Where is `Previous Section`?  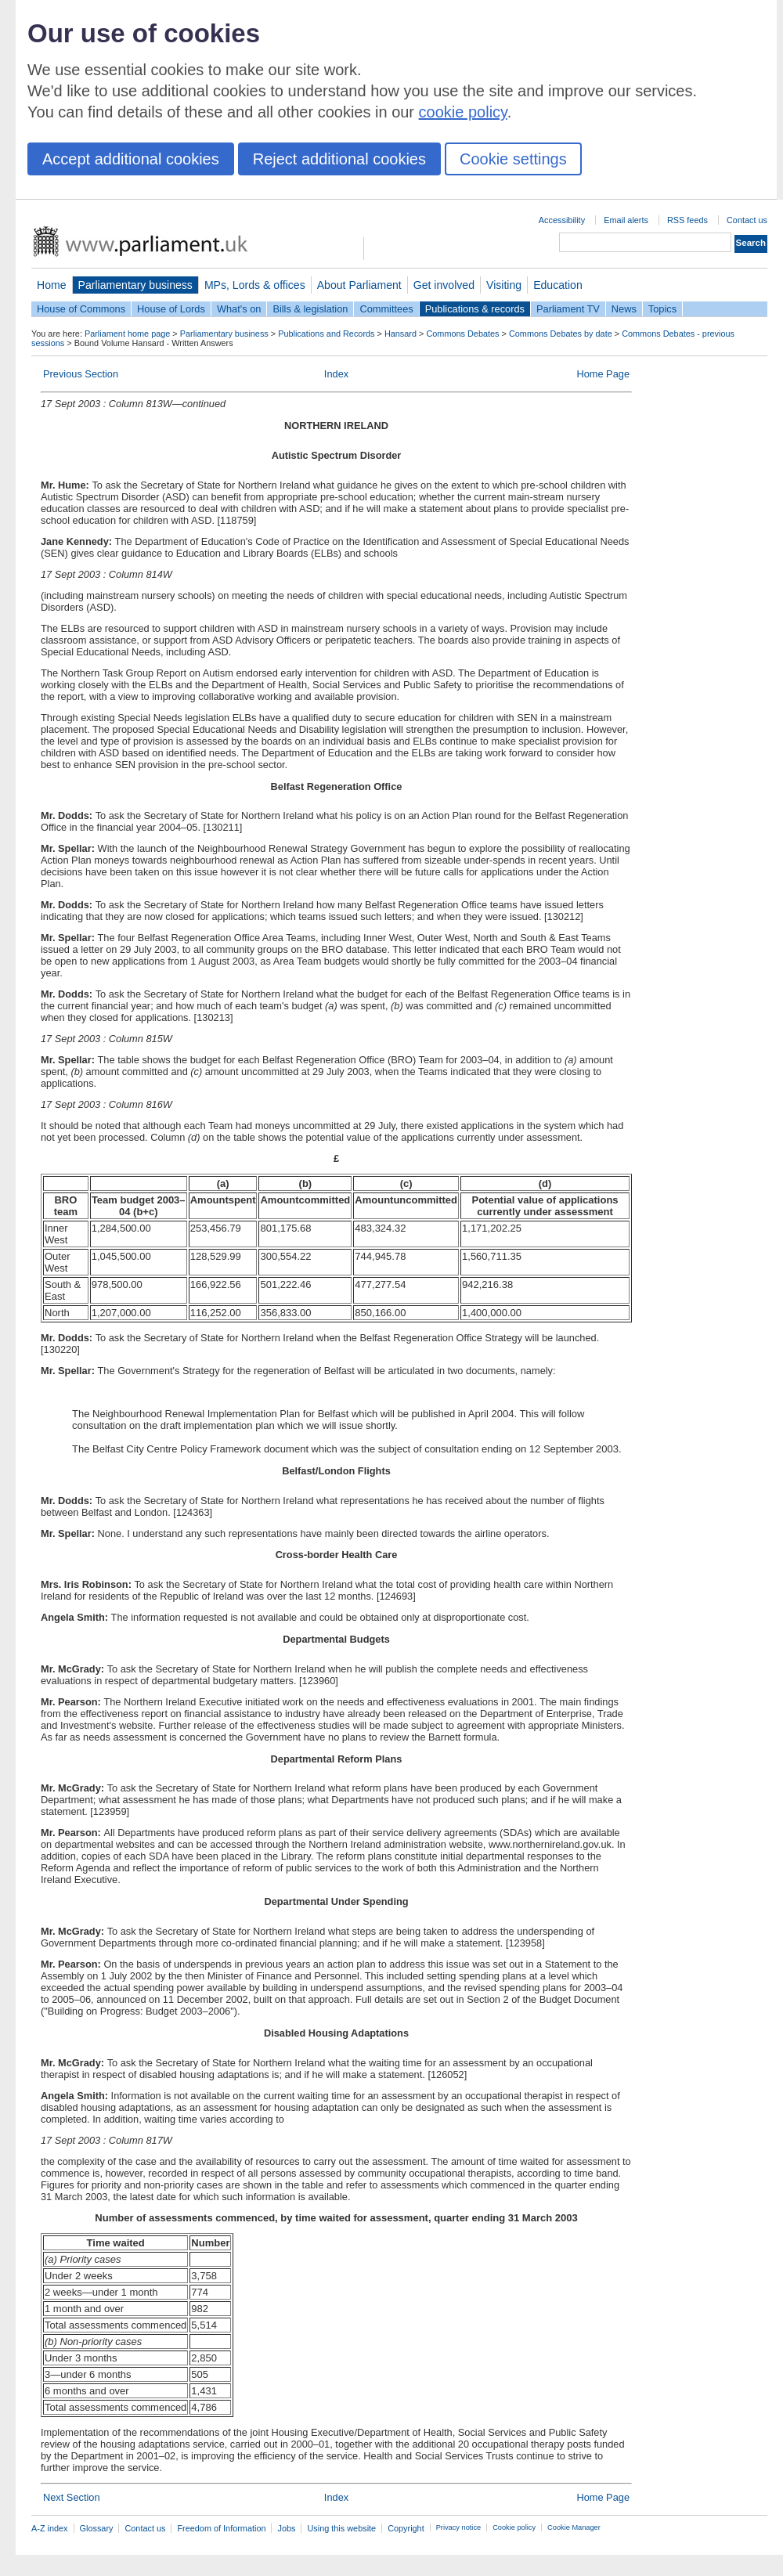
Previous Section is located at coordinates (80, 374).